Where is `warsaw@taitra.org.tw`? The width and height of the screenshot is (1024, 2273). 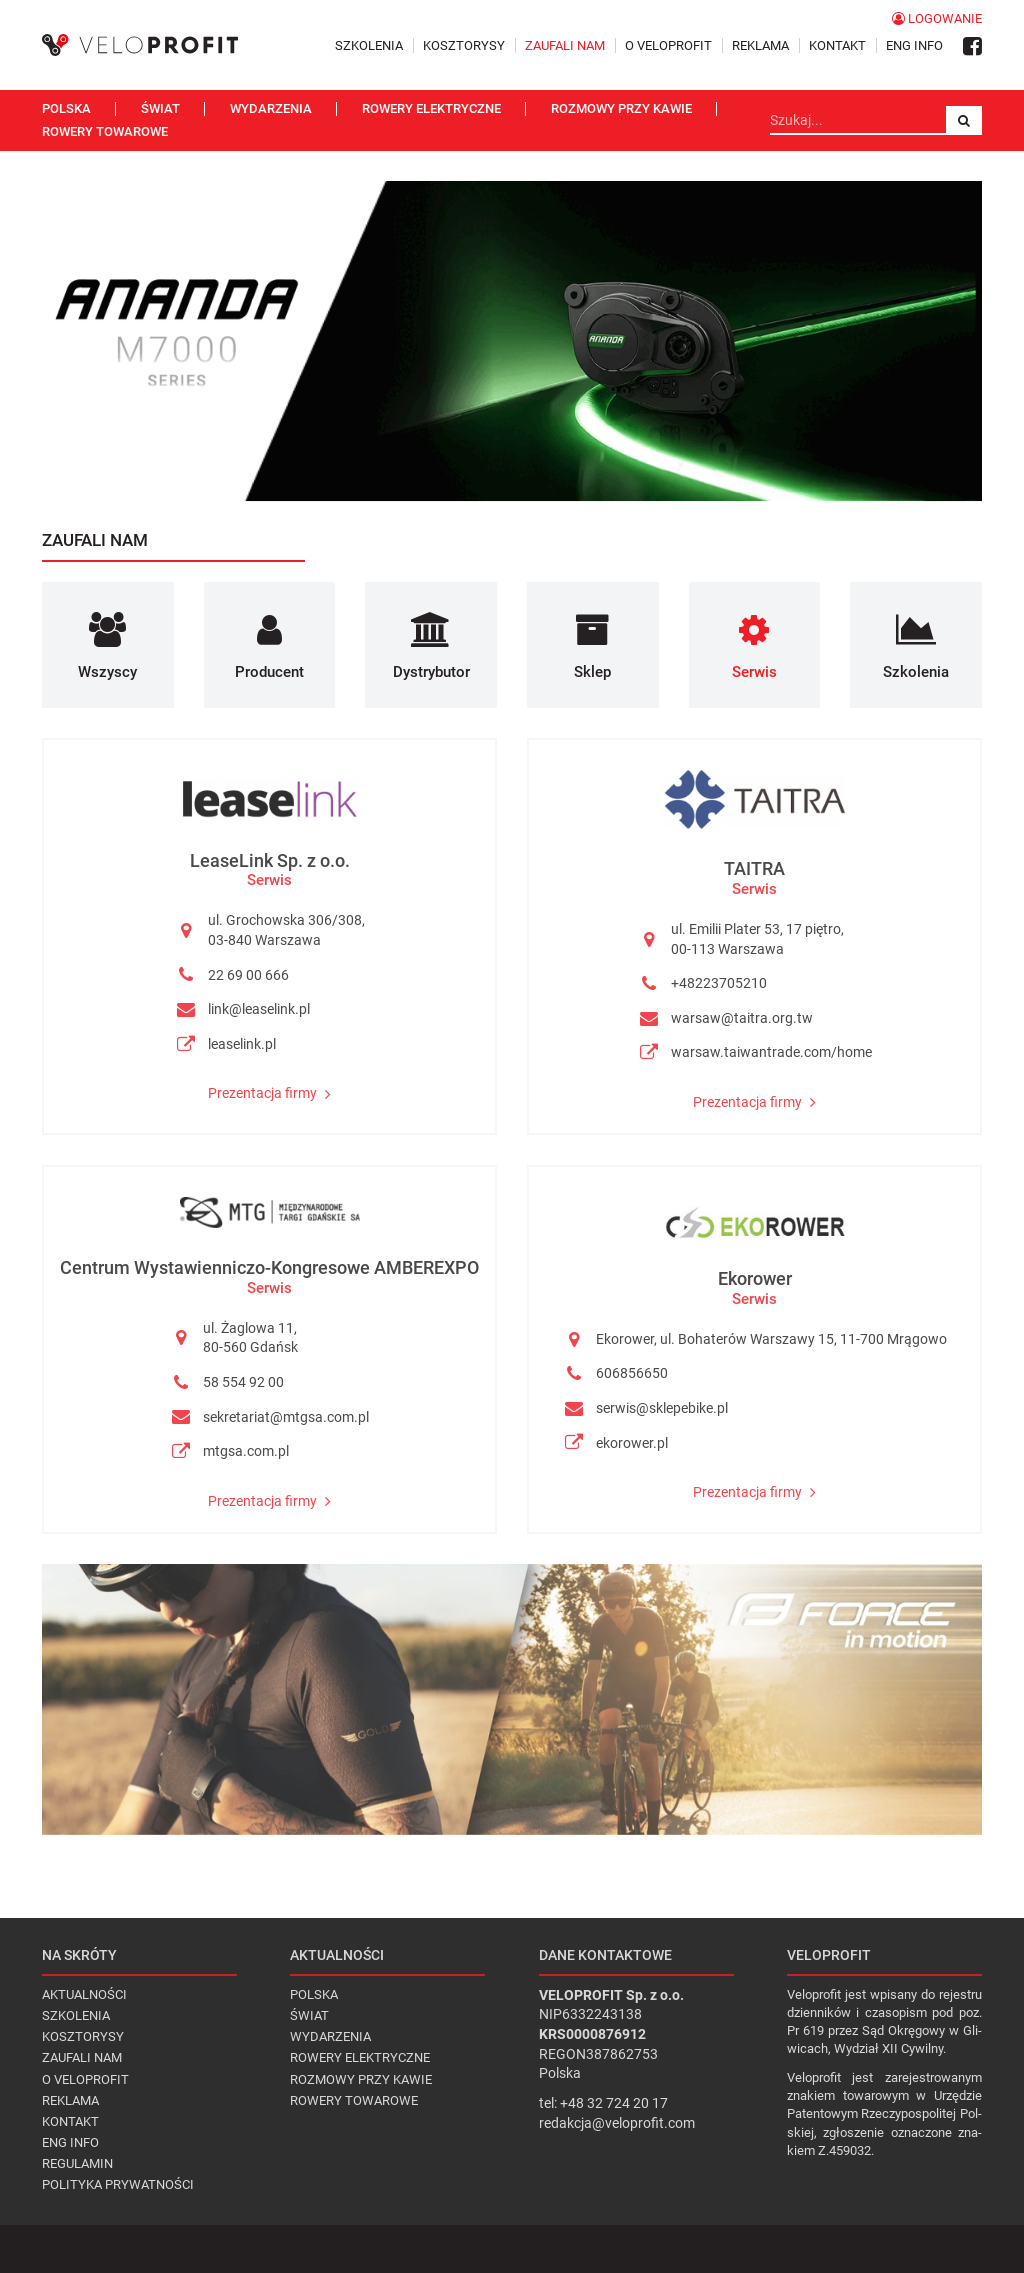
warsaw@taitra.org.tw is located at coordinates (742, 1018).